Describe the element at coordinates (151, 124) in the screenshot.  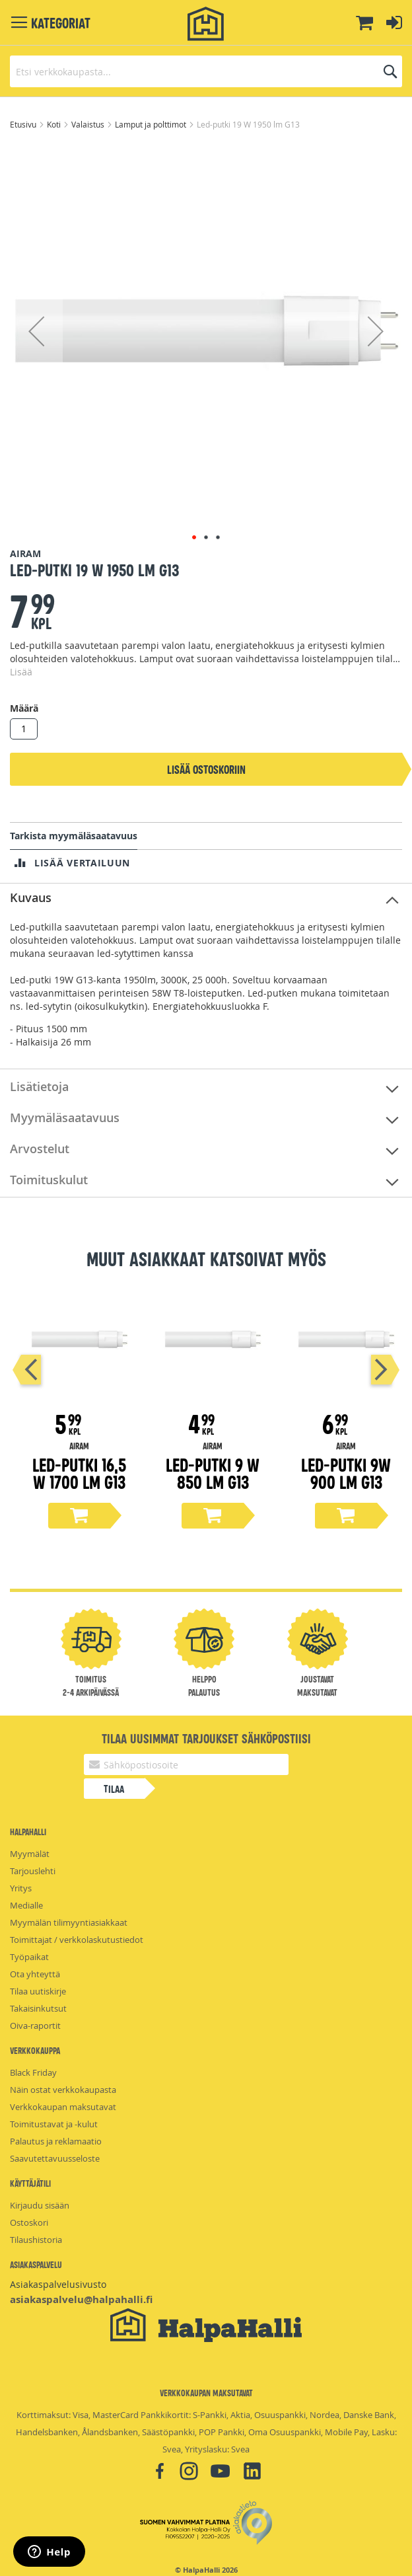
I see `Lamput ja polttimot` at that location.